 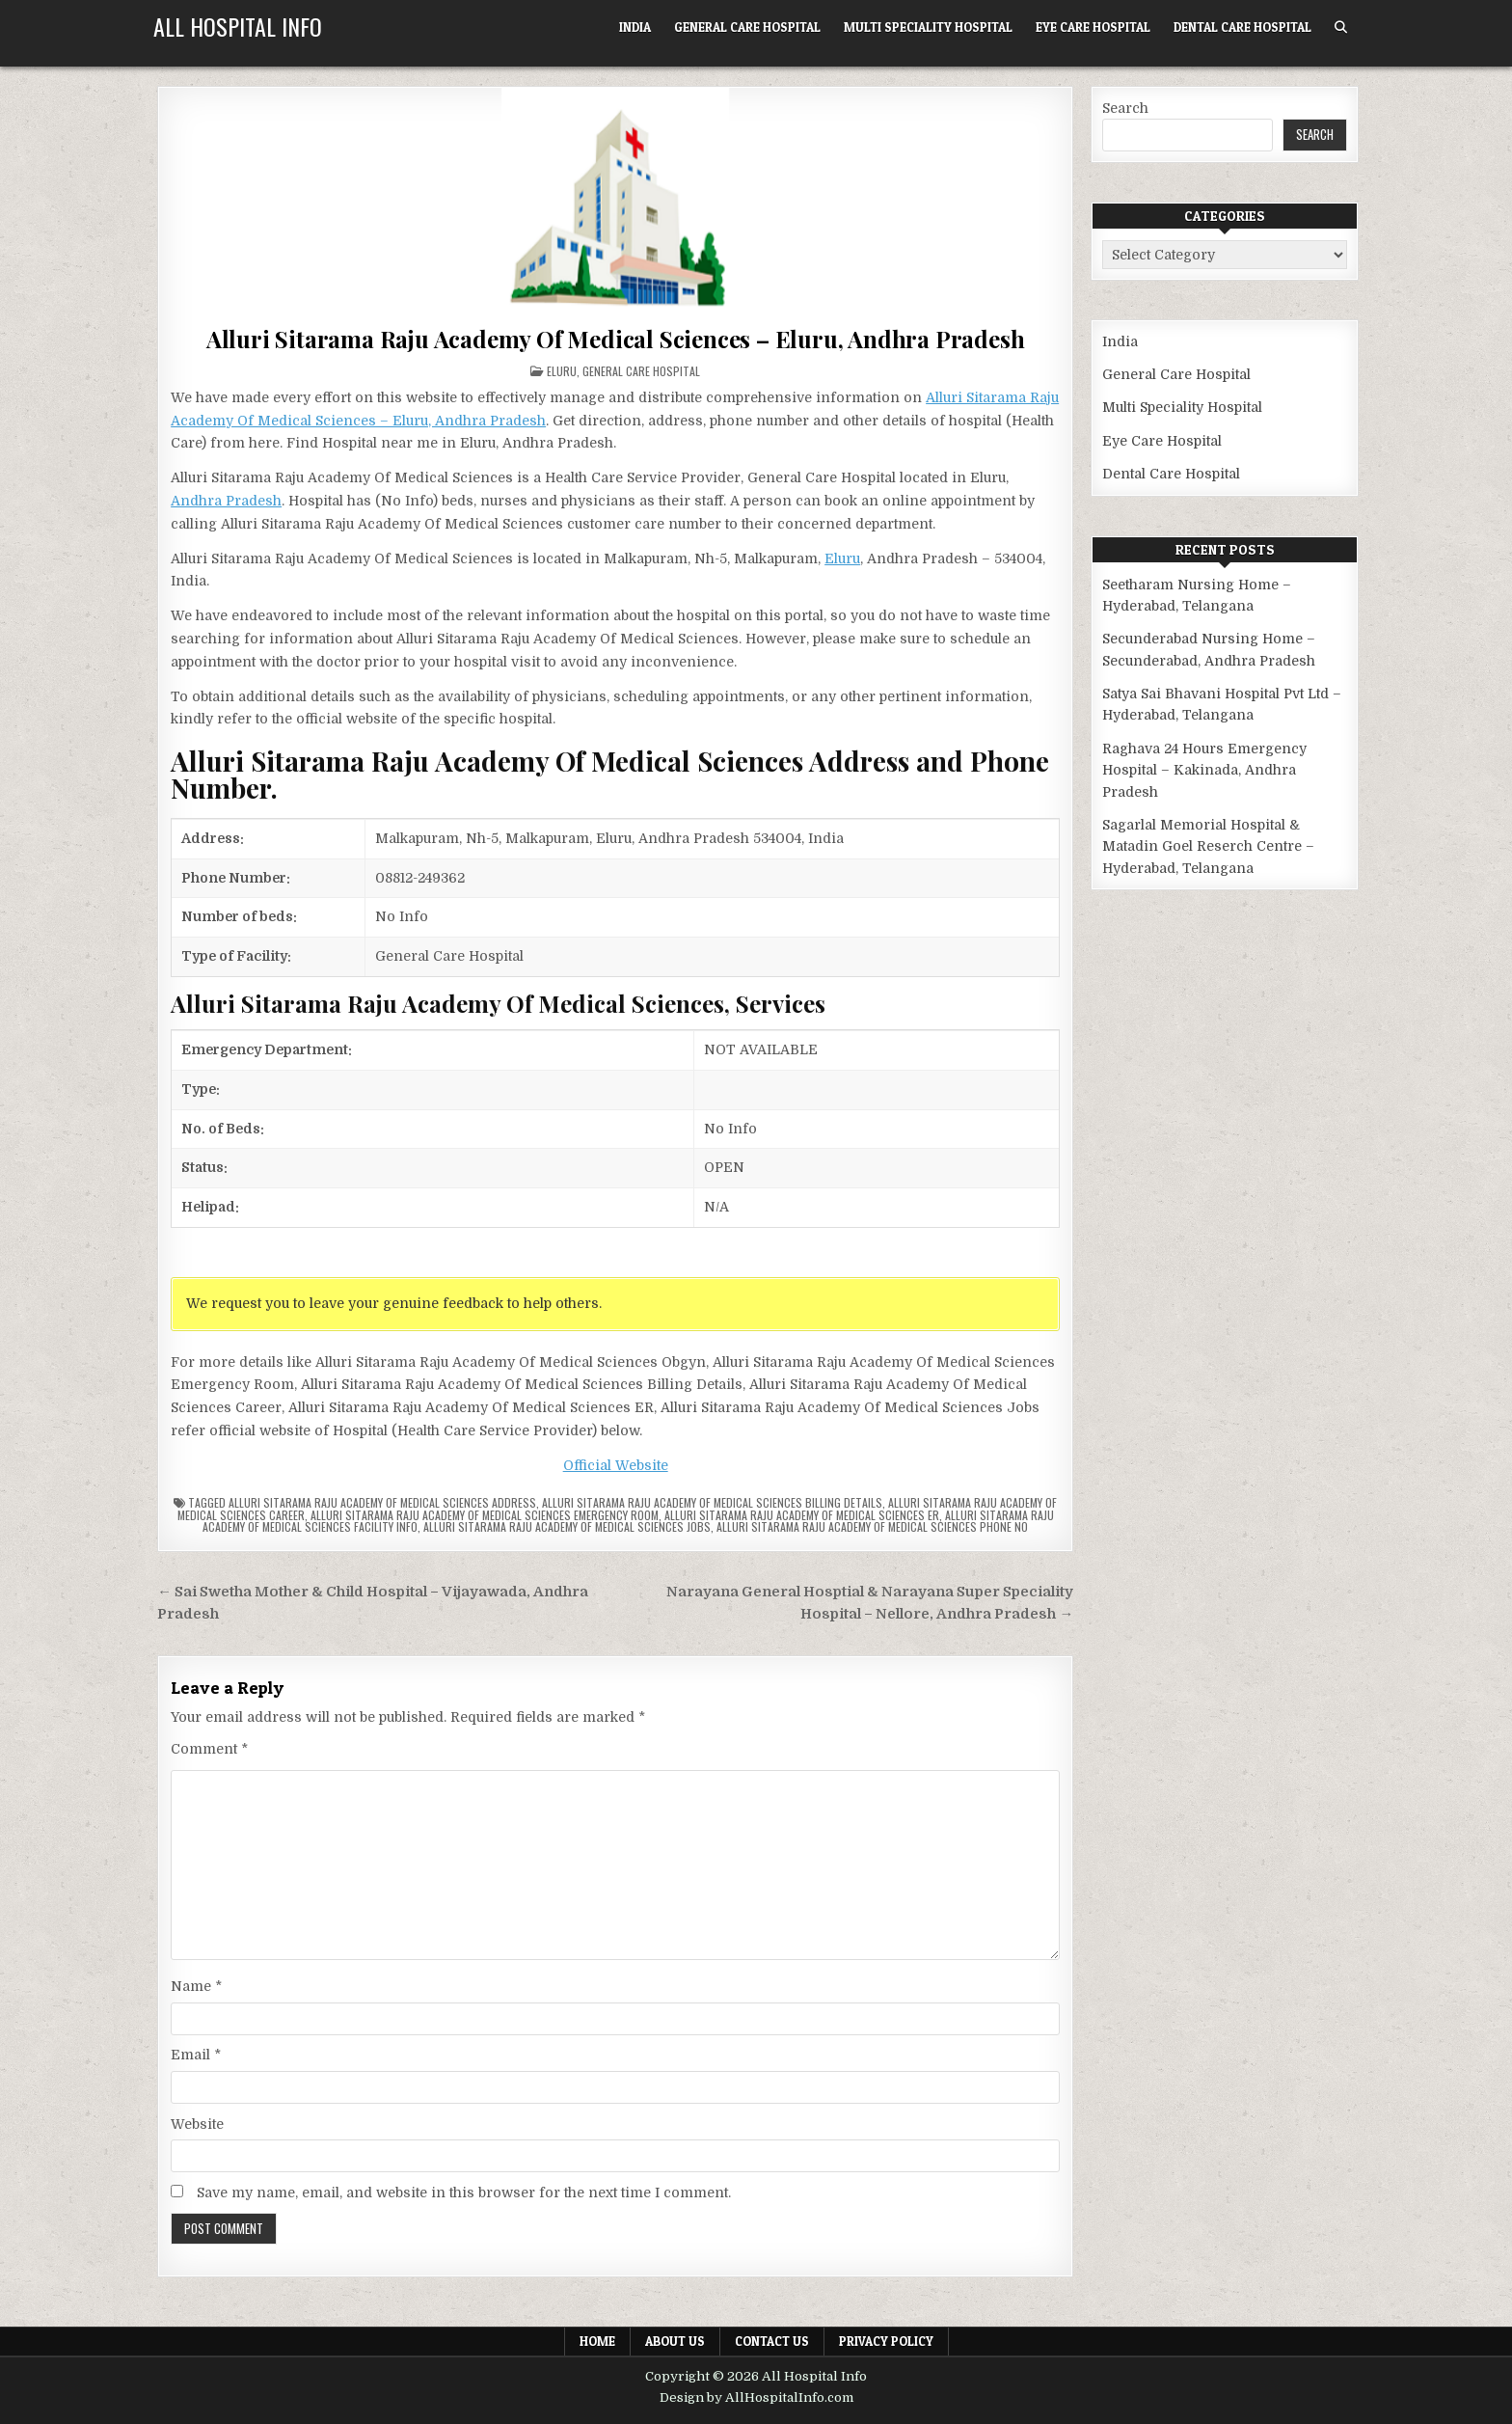 What do you see at coordinates (562, 371) in the screenshot?
I see `Eluru` at bounding box center [562, 371].